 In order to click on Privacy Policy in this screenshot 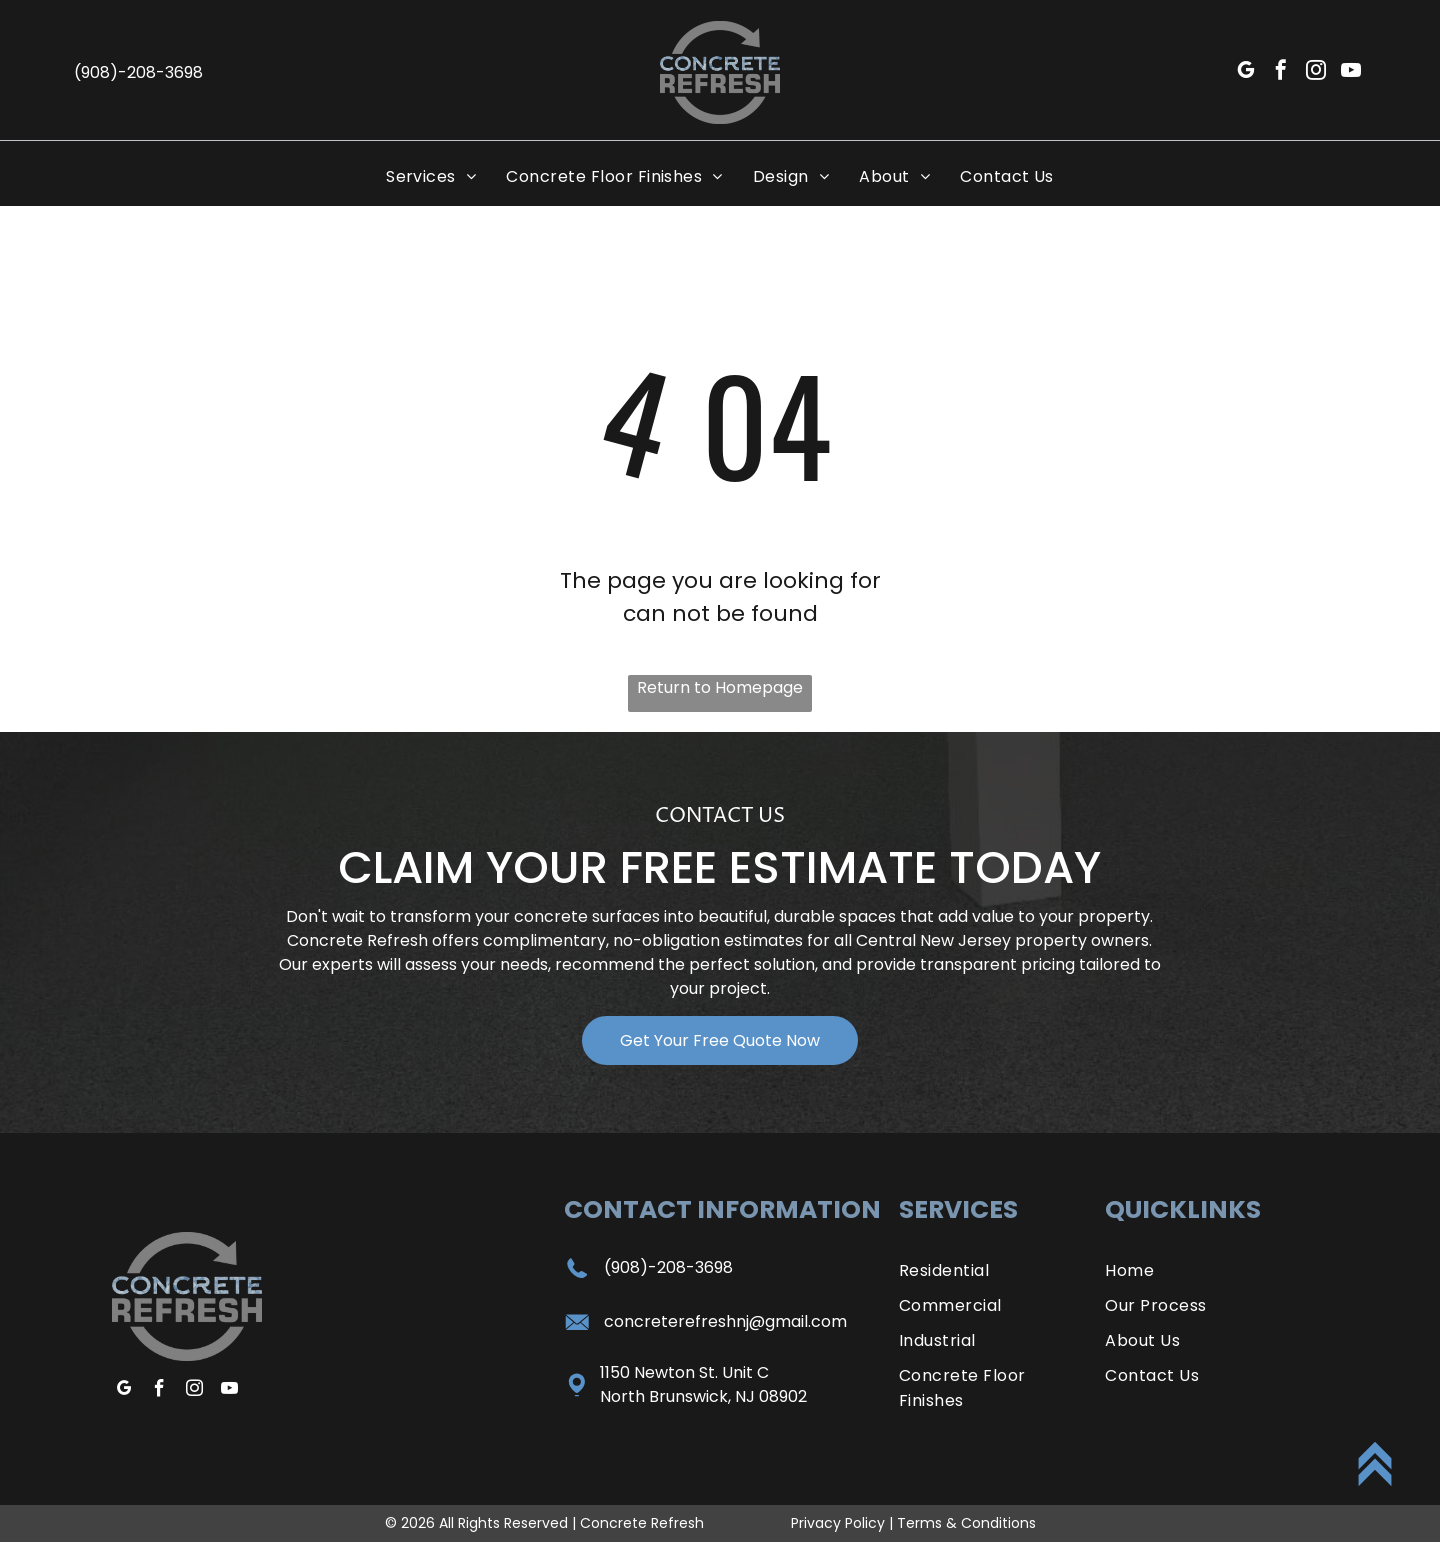, I will do `click(838, 1523)`.